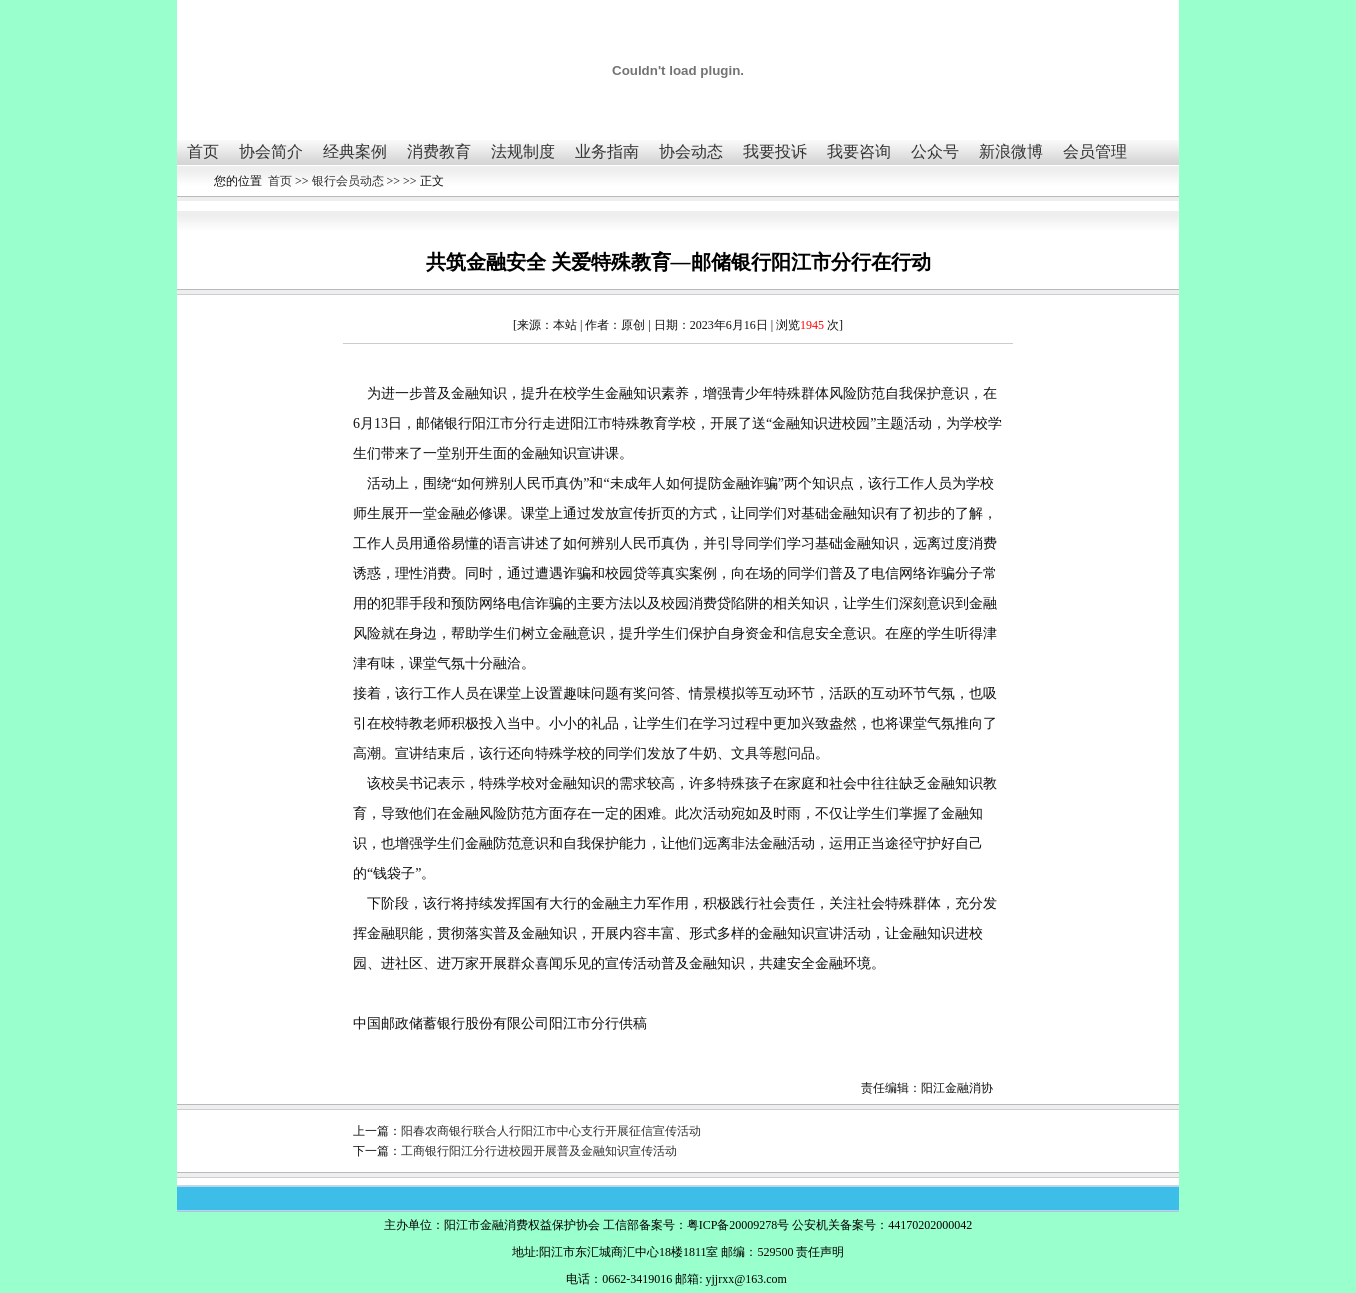 Image resolution: width=1356 pixels, height=1293 pixels. I want to click on 协会简介, so click(271, 151).